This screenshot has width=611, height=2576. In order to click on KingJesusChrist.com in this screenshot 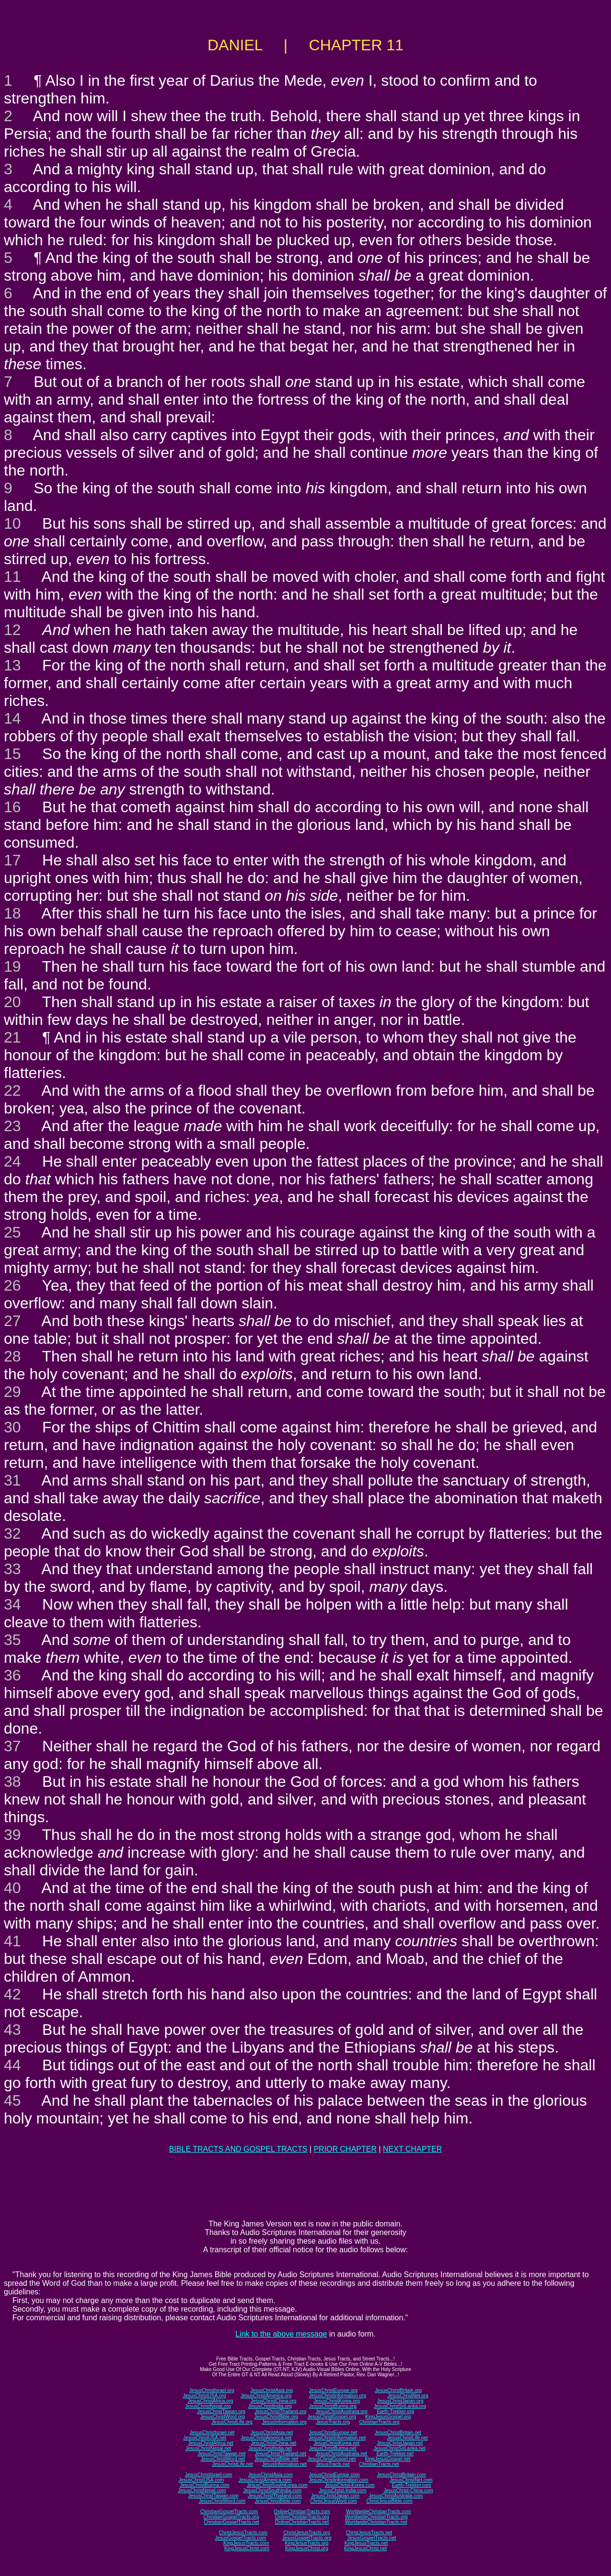, I will do `click(246, 2548)`.